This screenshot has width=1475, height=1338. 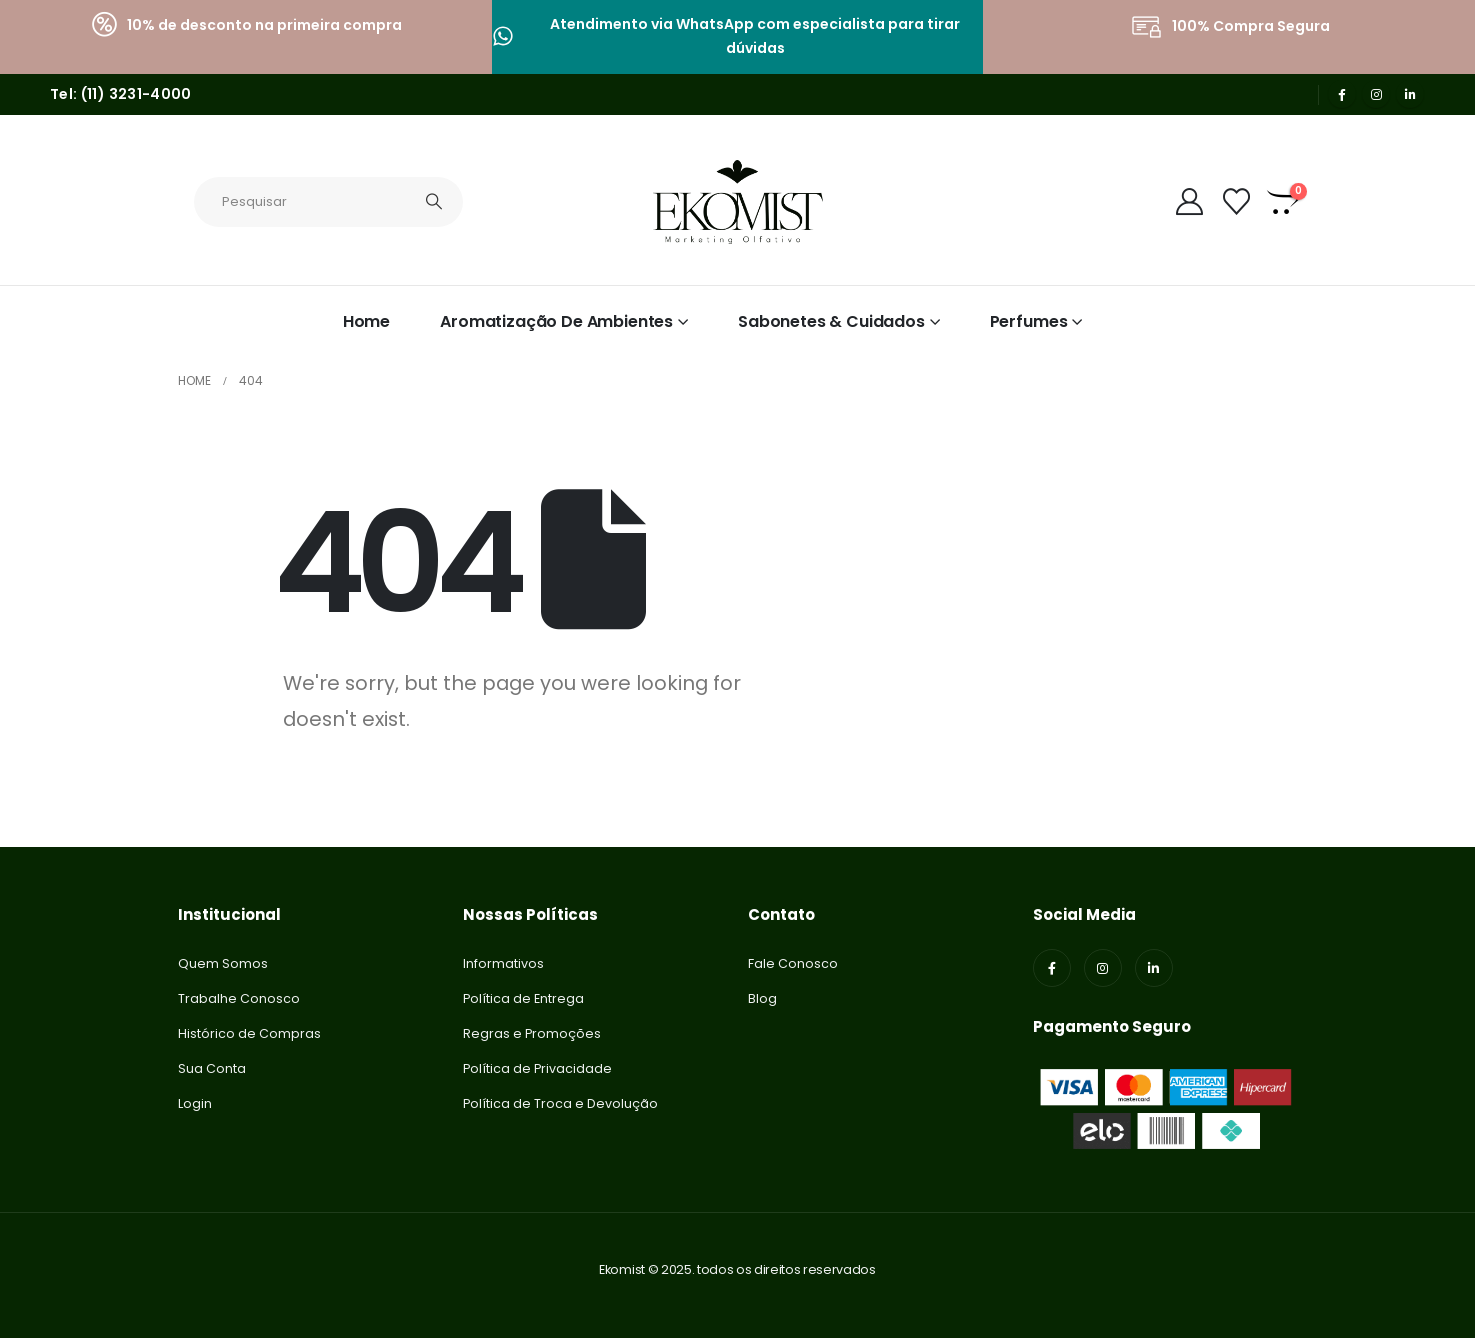 I want to click on Aromatização de Ambientes, so click(x=556, y=321).